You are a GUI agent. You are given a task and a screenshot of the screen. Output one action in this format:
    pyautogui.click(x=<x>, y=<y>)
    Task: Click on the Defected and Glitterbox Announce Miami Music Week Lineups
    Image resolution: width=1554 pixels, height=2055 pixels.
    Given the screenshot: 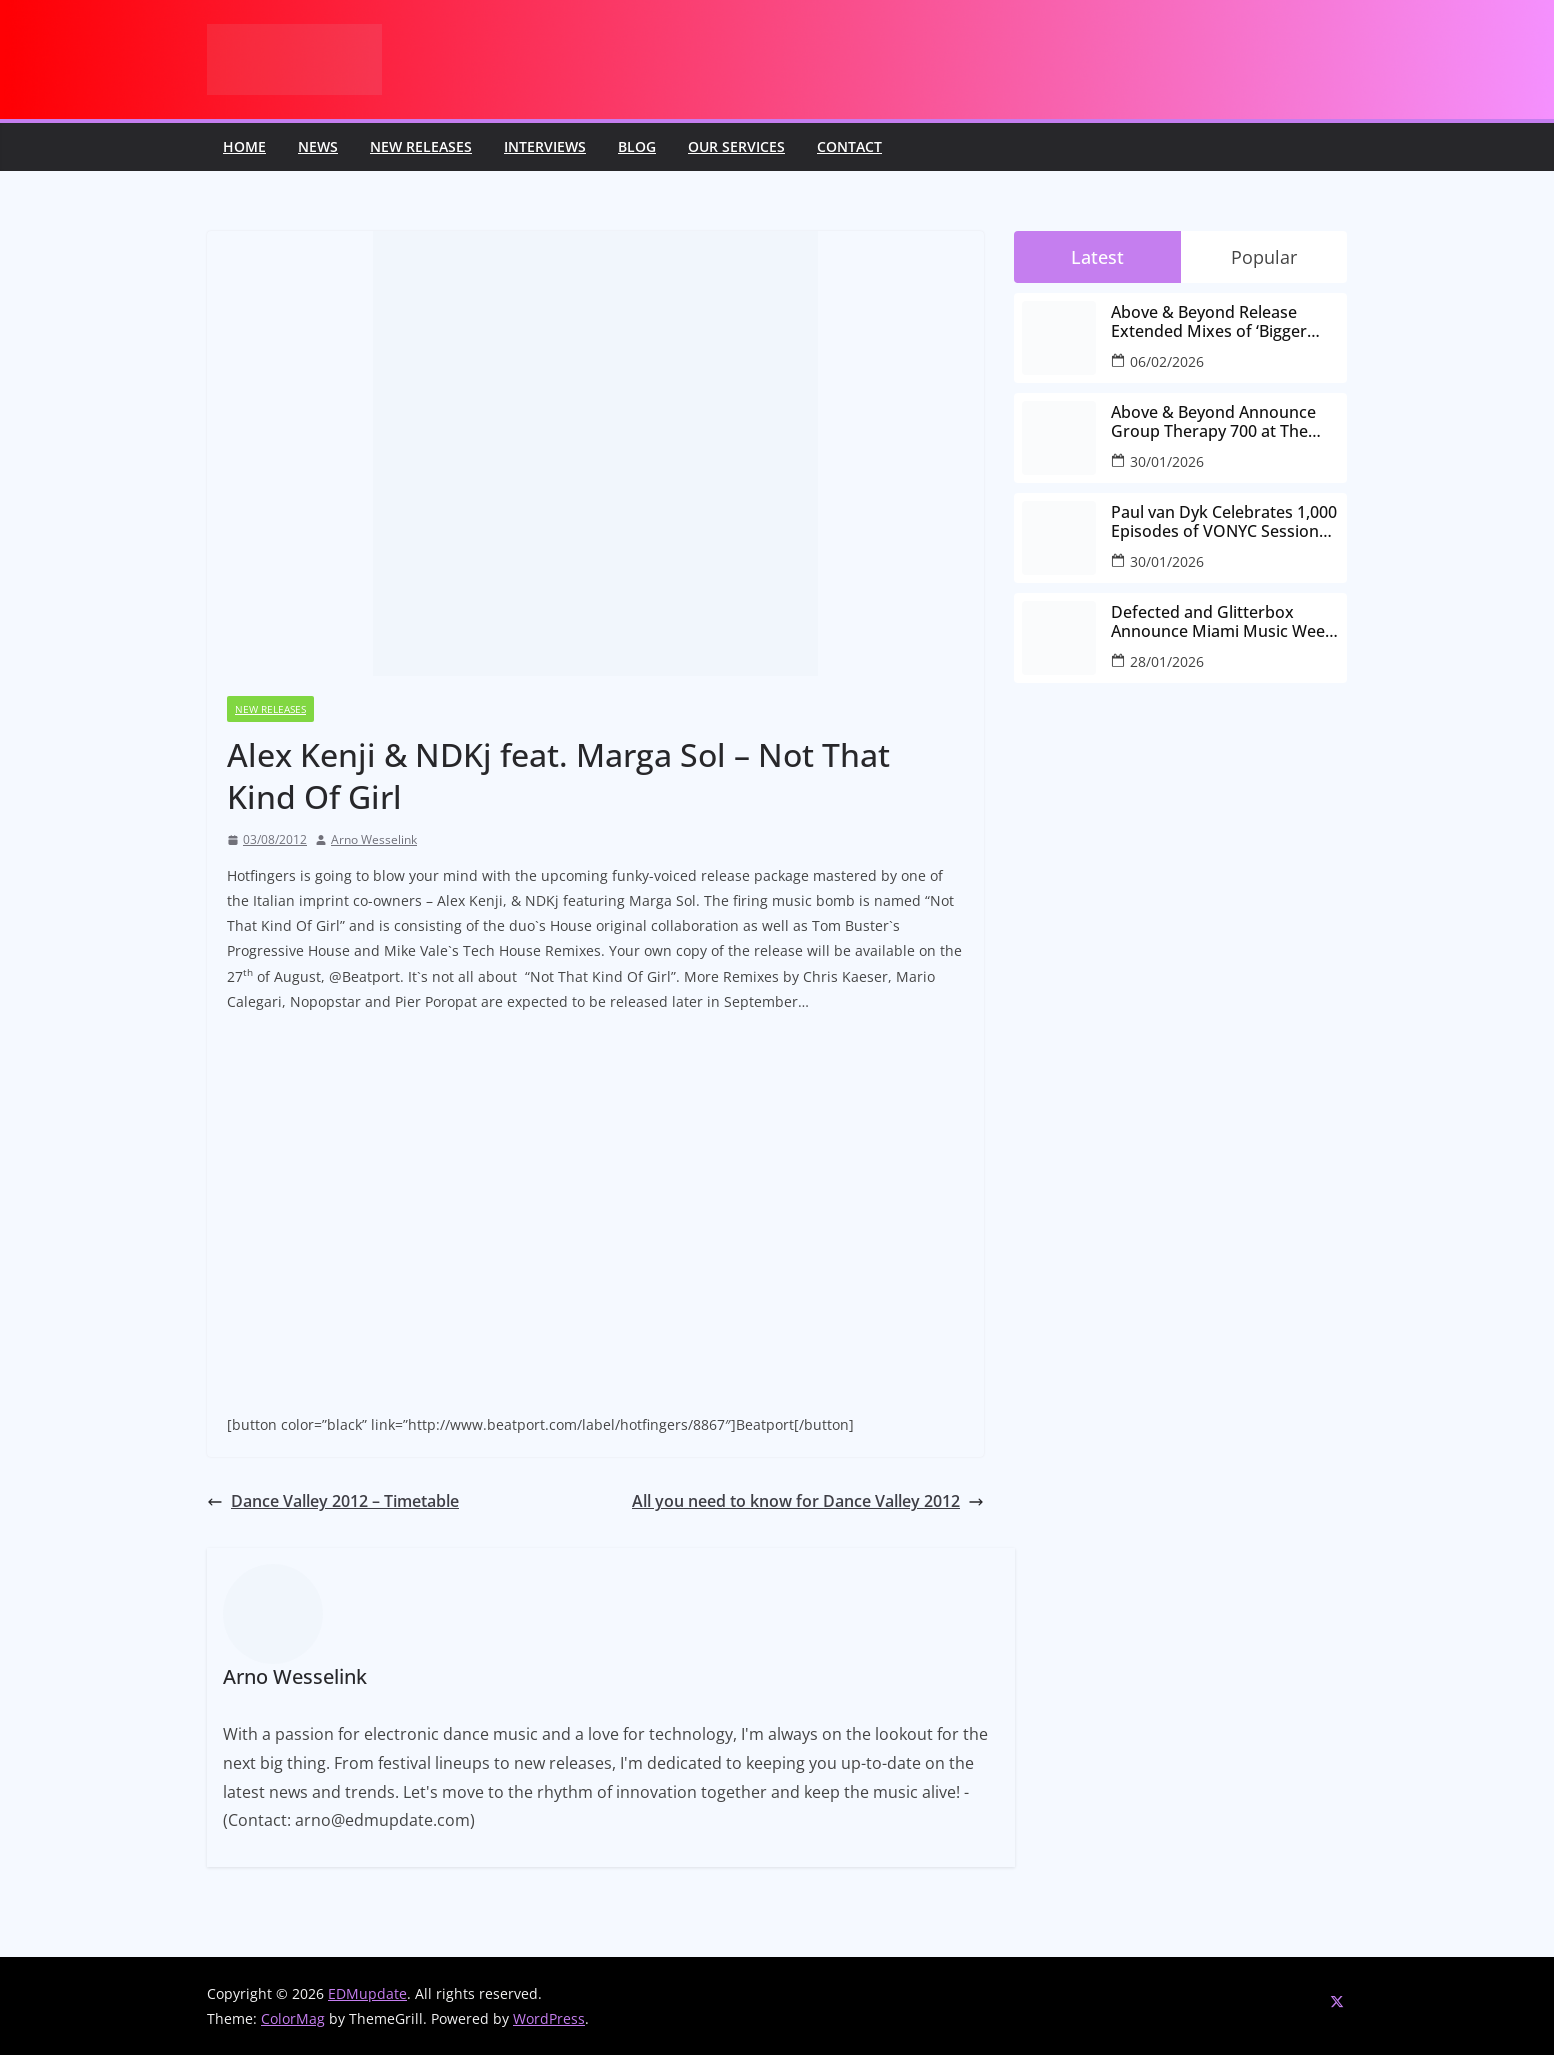 What is the action you would take?
    pyautogui.click(x=1222, y=622)
    